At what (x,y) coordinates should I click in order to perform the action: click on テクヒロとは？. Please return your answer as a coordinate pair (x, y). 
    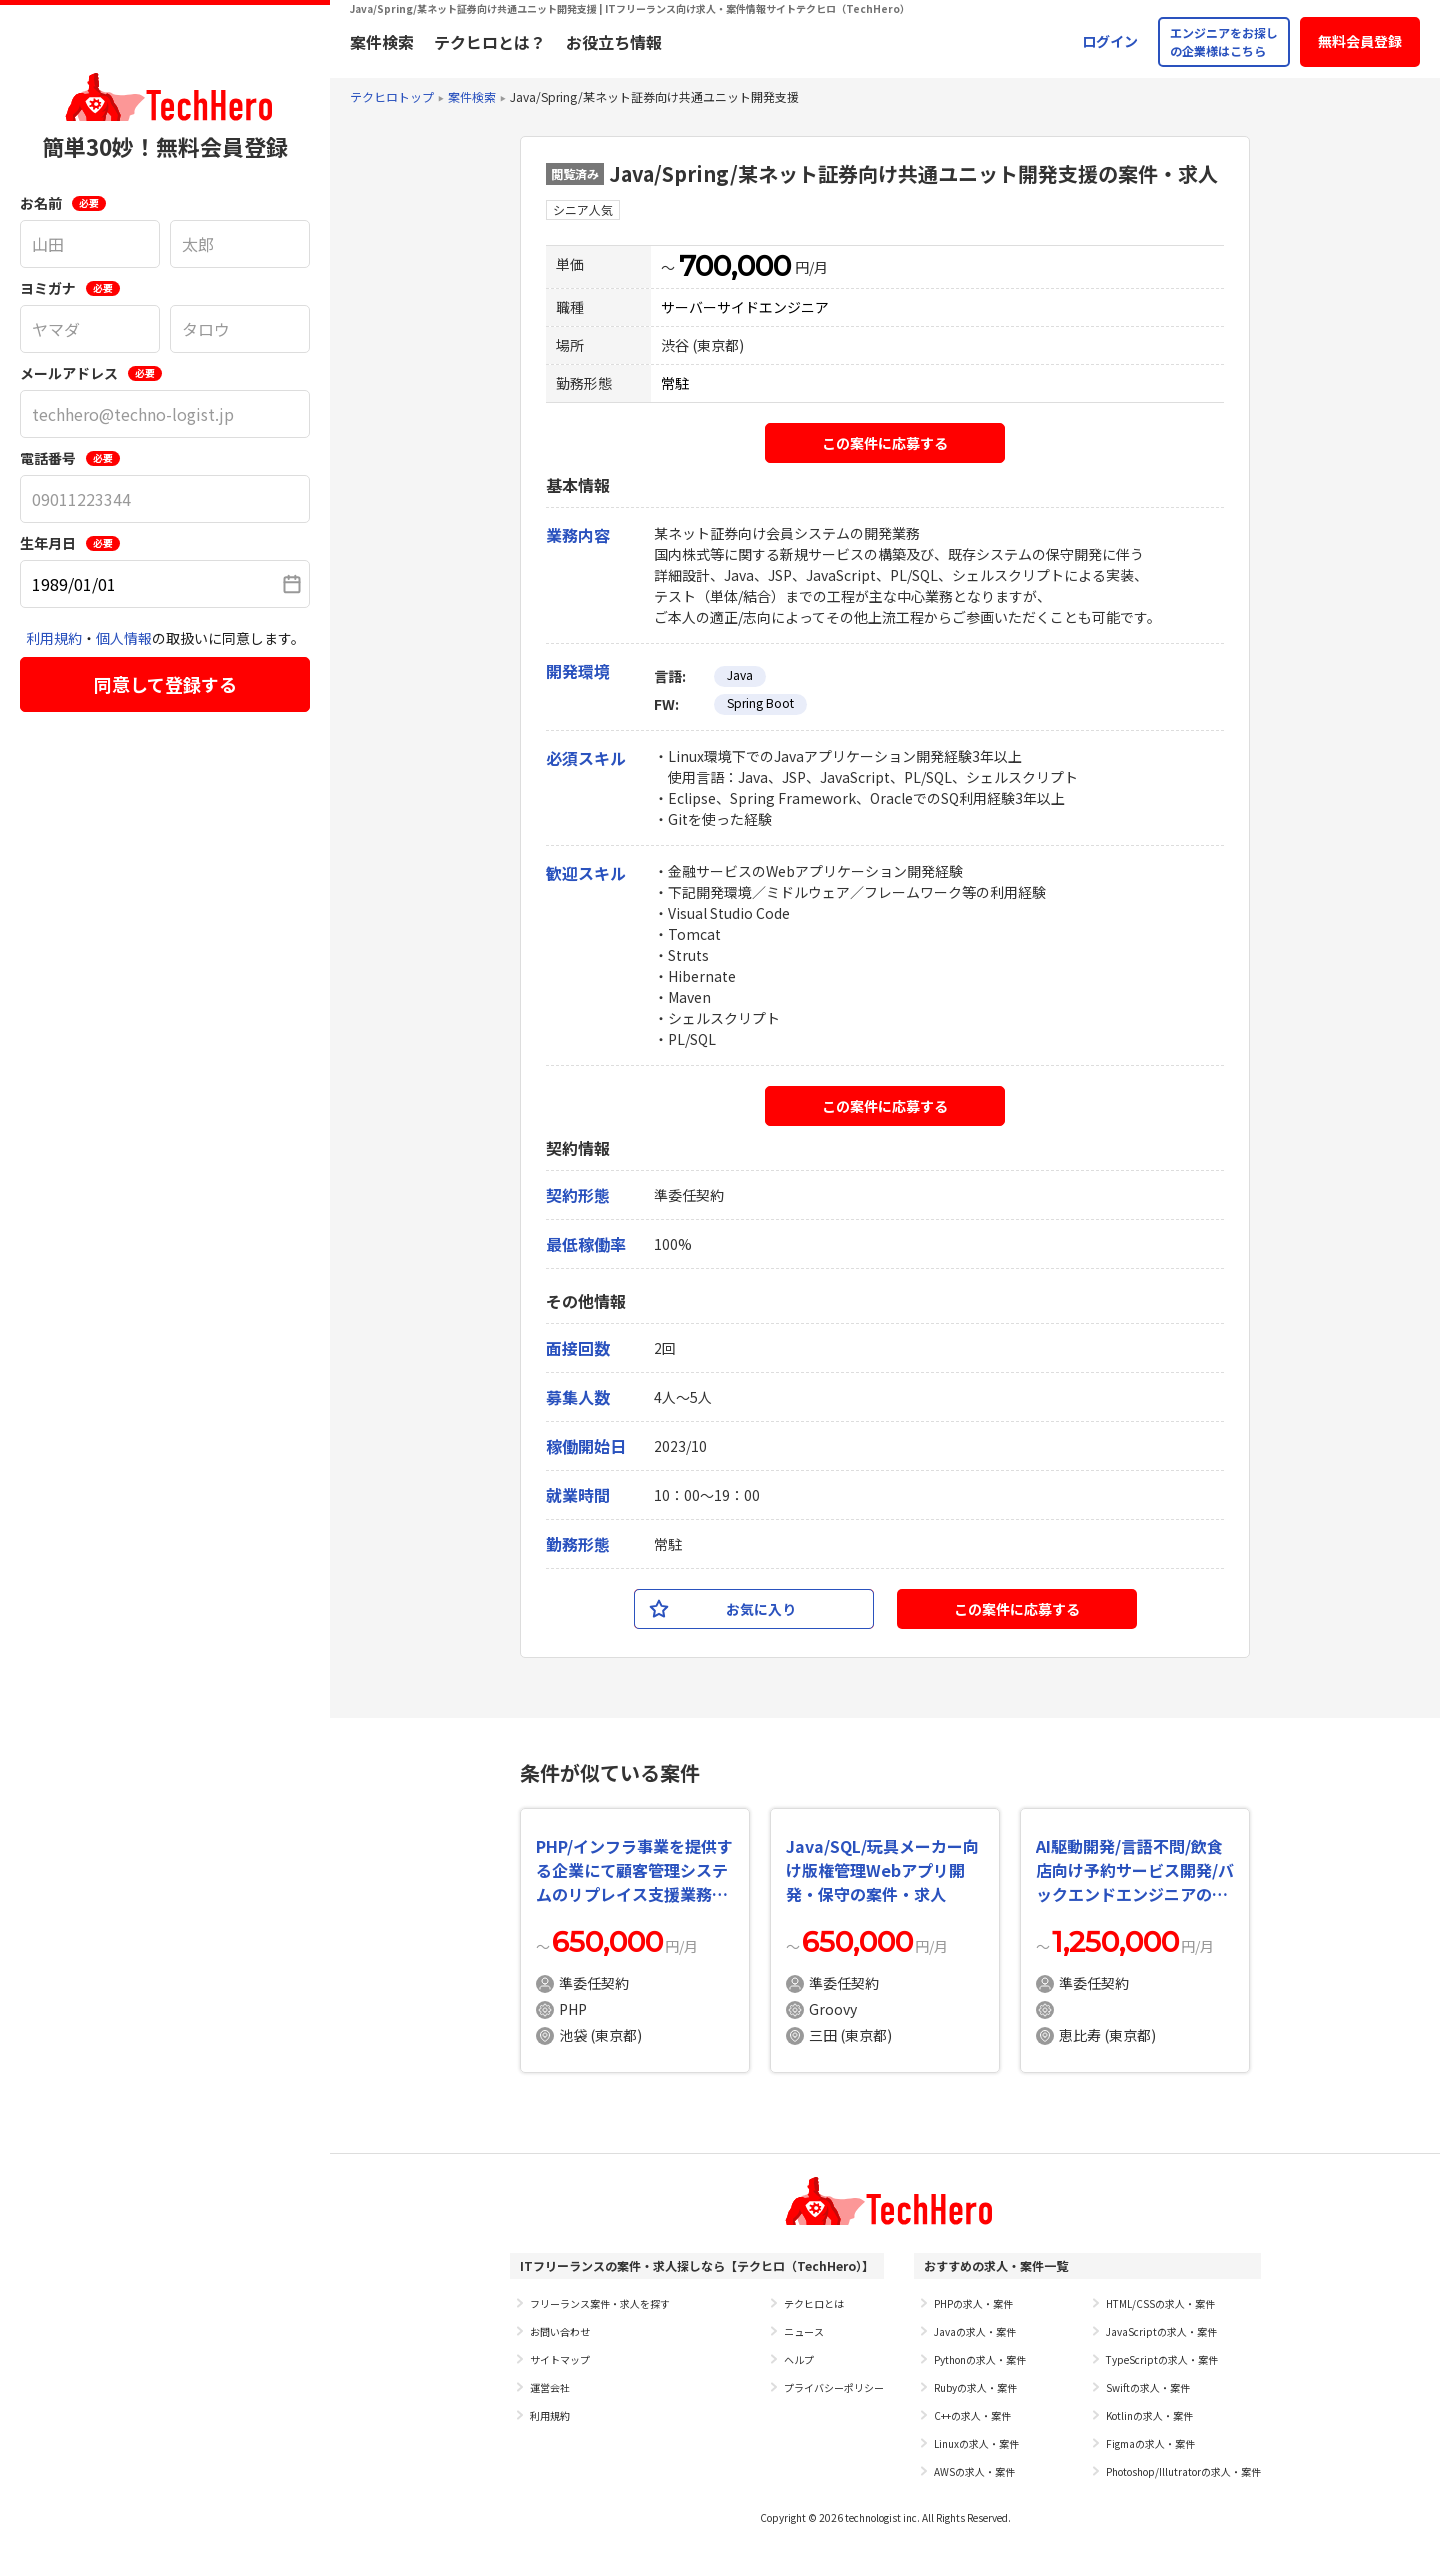
    Looking at the image, I should click on (490, 42).